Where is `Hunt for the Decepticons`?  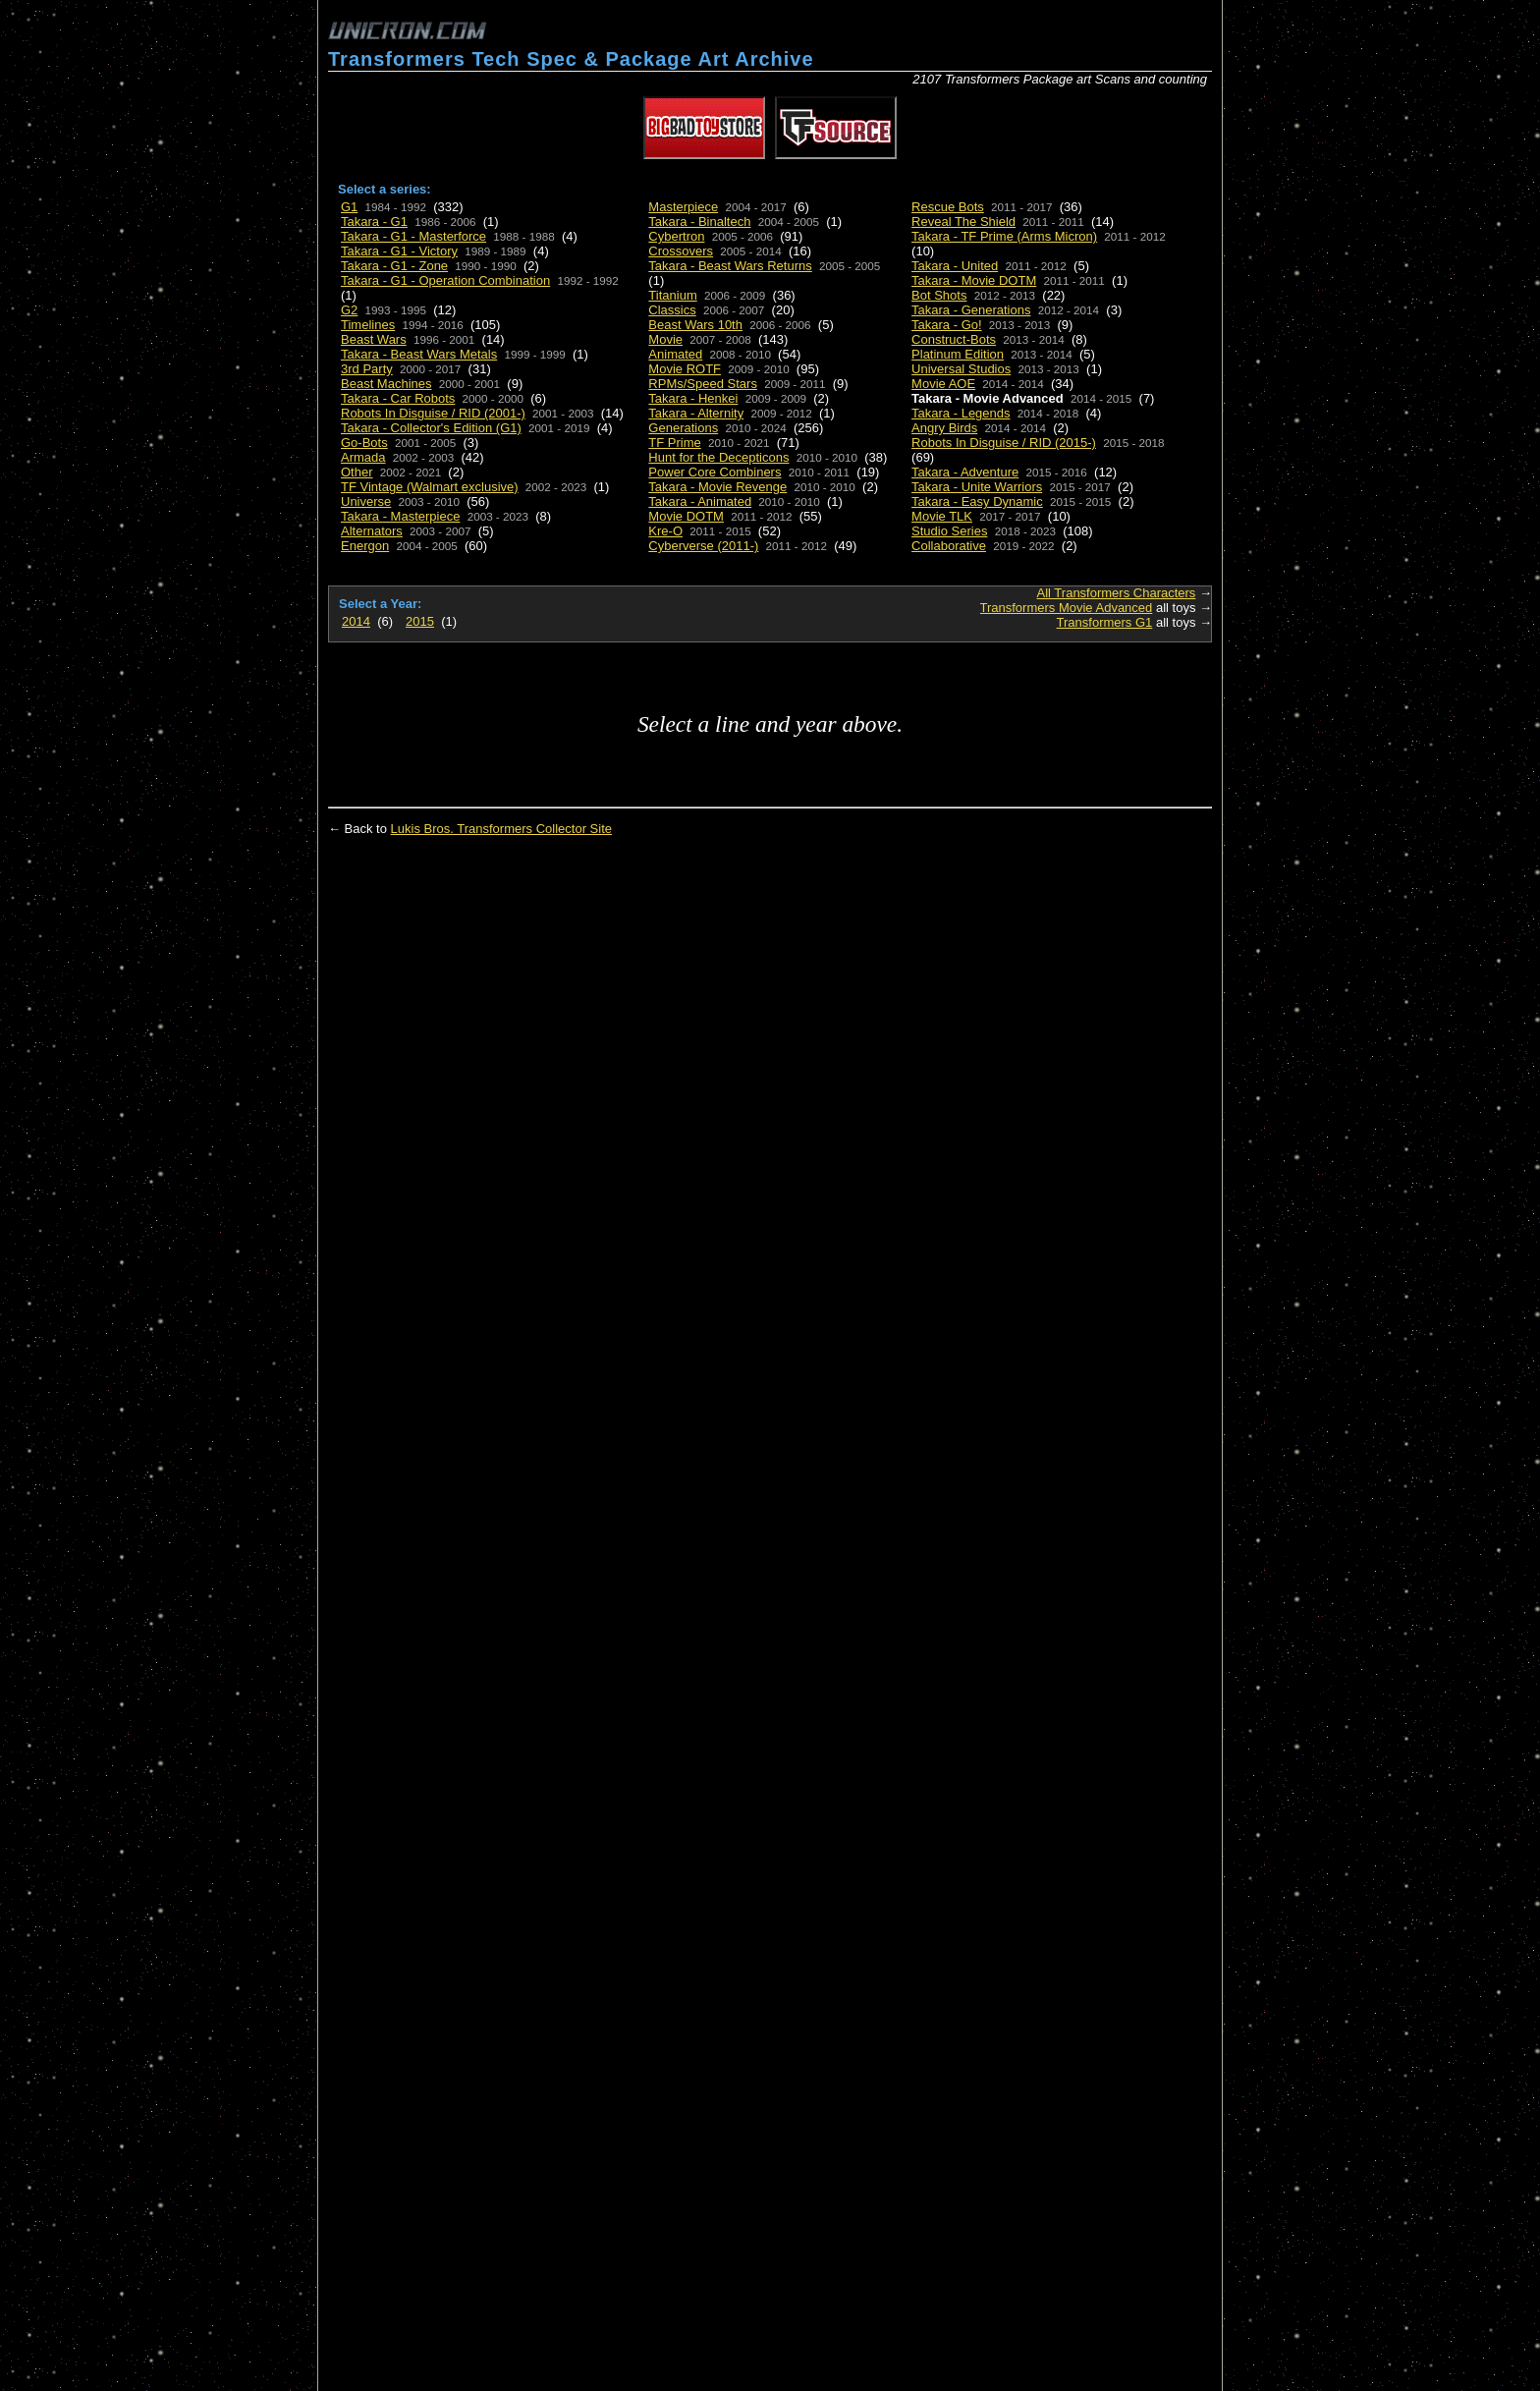
Hunt for the Decepticons is located at coordinates (718, 457).